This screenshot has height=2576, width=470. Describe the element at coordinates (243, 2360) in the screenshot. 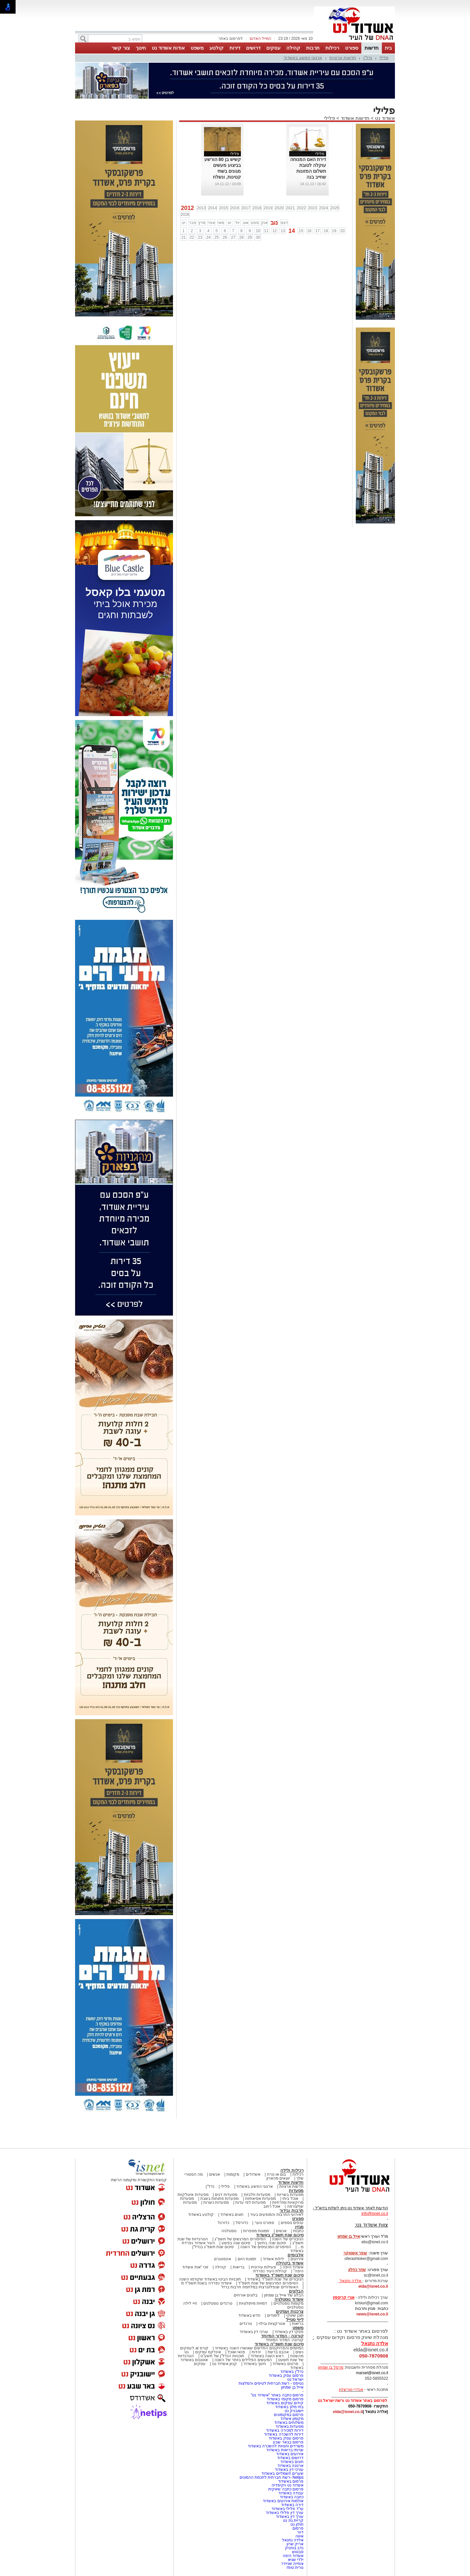

I see `המעשים הפלילים ביותר של השנה` at that location.